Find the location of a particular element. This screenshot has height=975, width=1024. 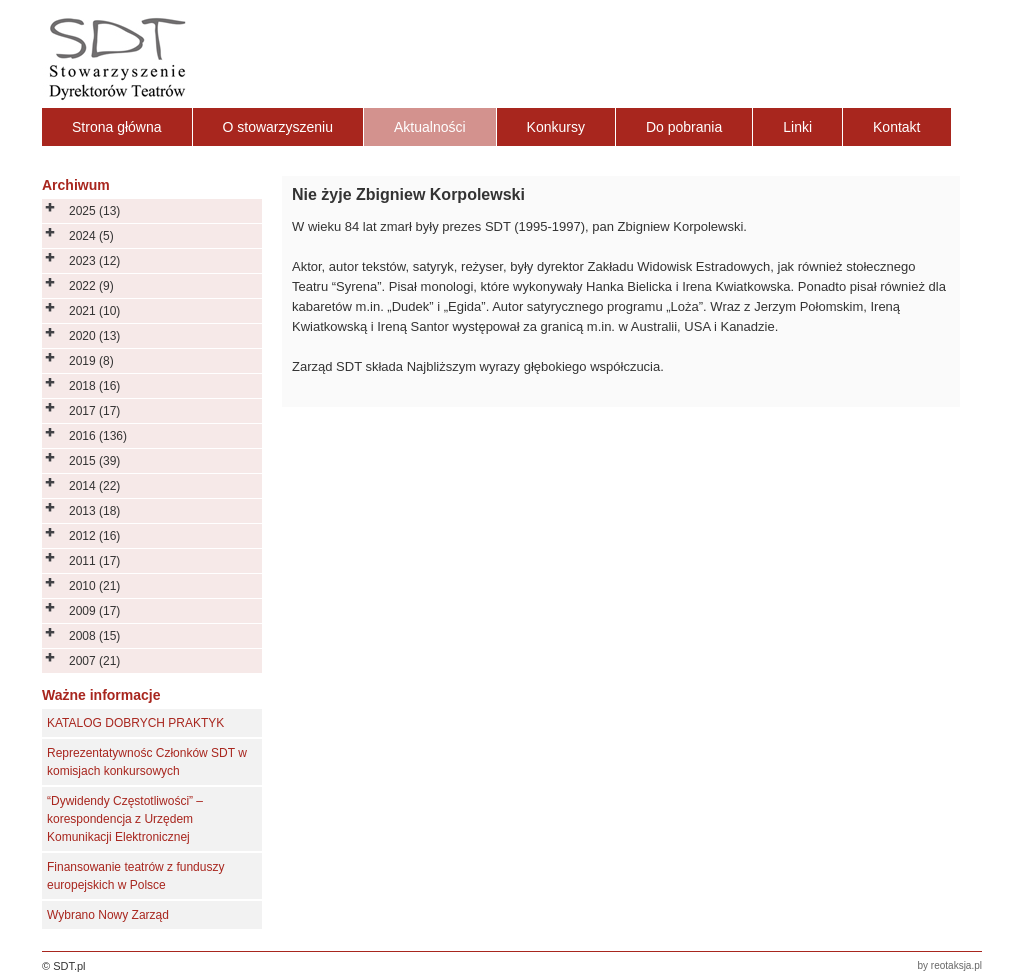

2013 (18) is located at coordinates (94, 511).